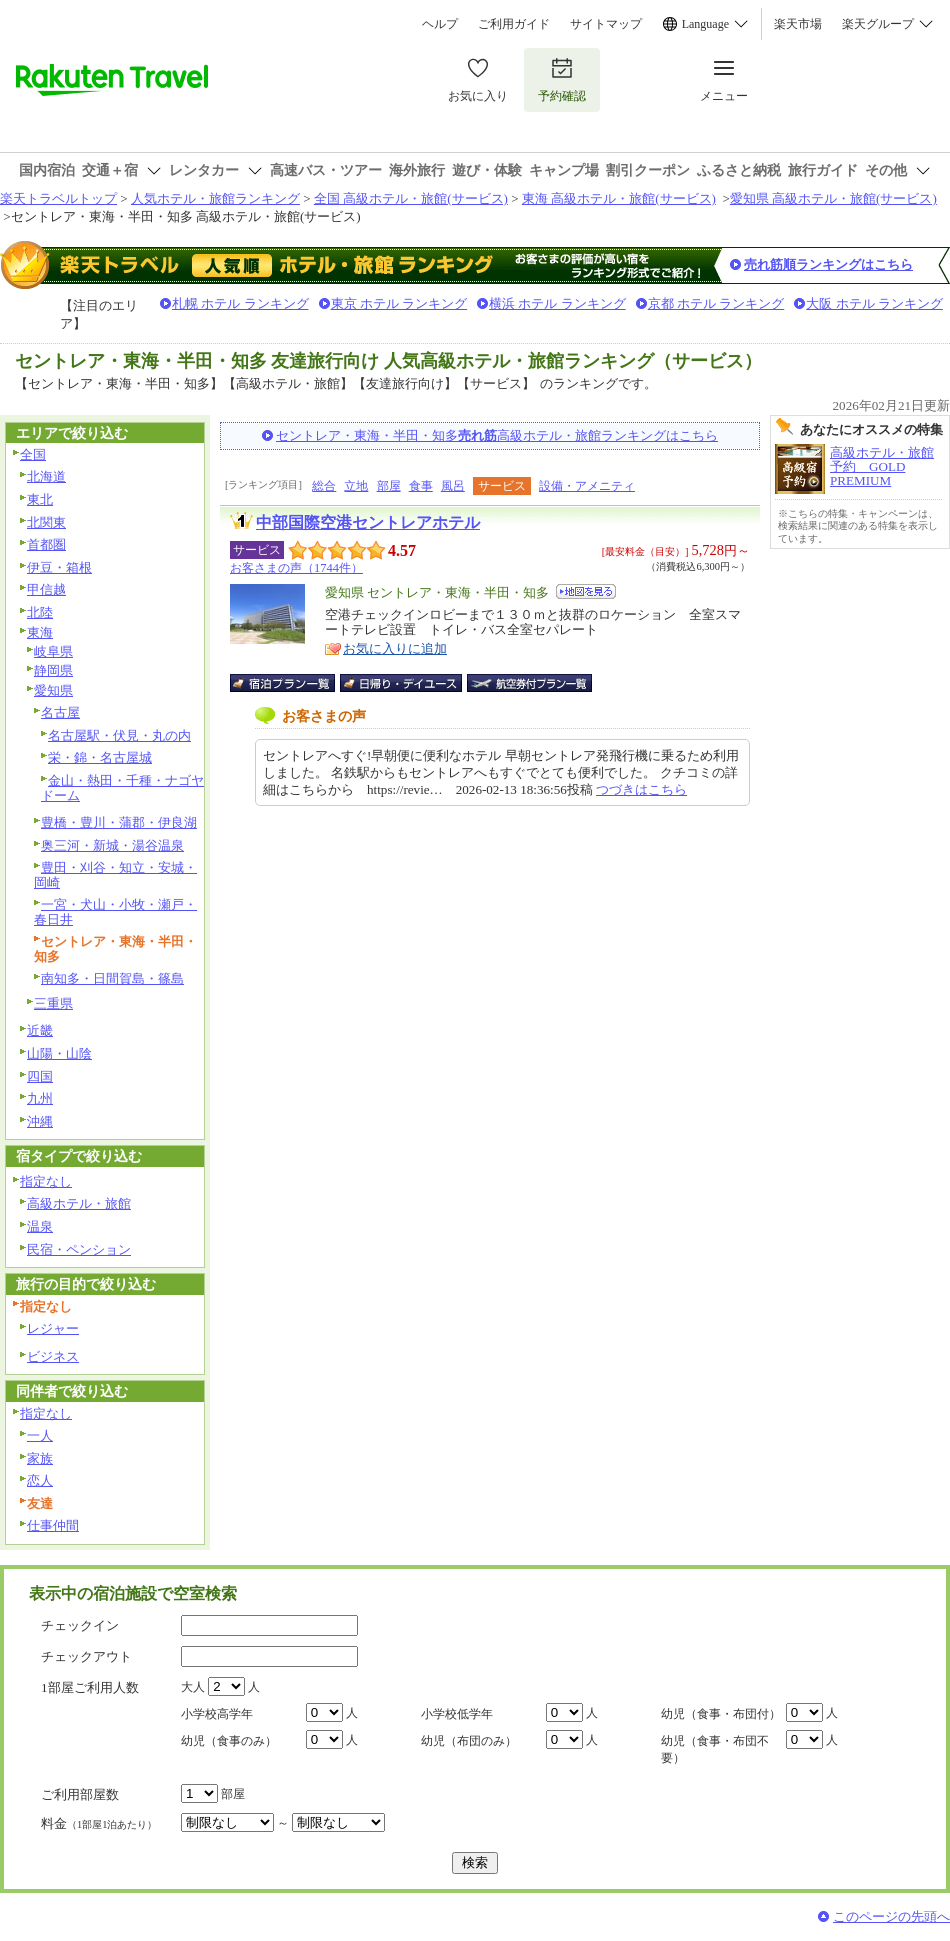  Describe the element at coordinates (557, 303) in the screenshot. I see `横浜 ホテル ランキング` at that location.